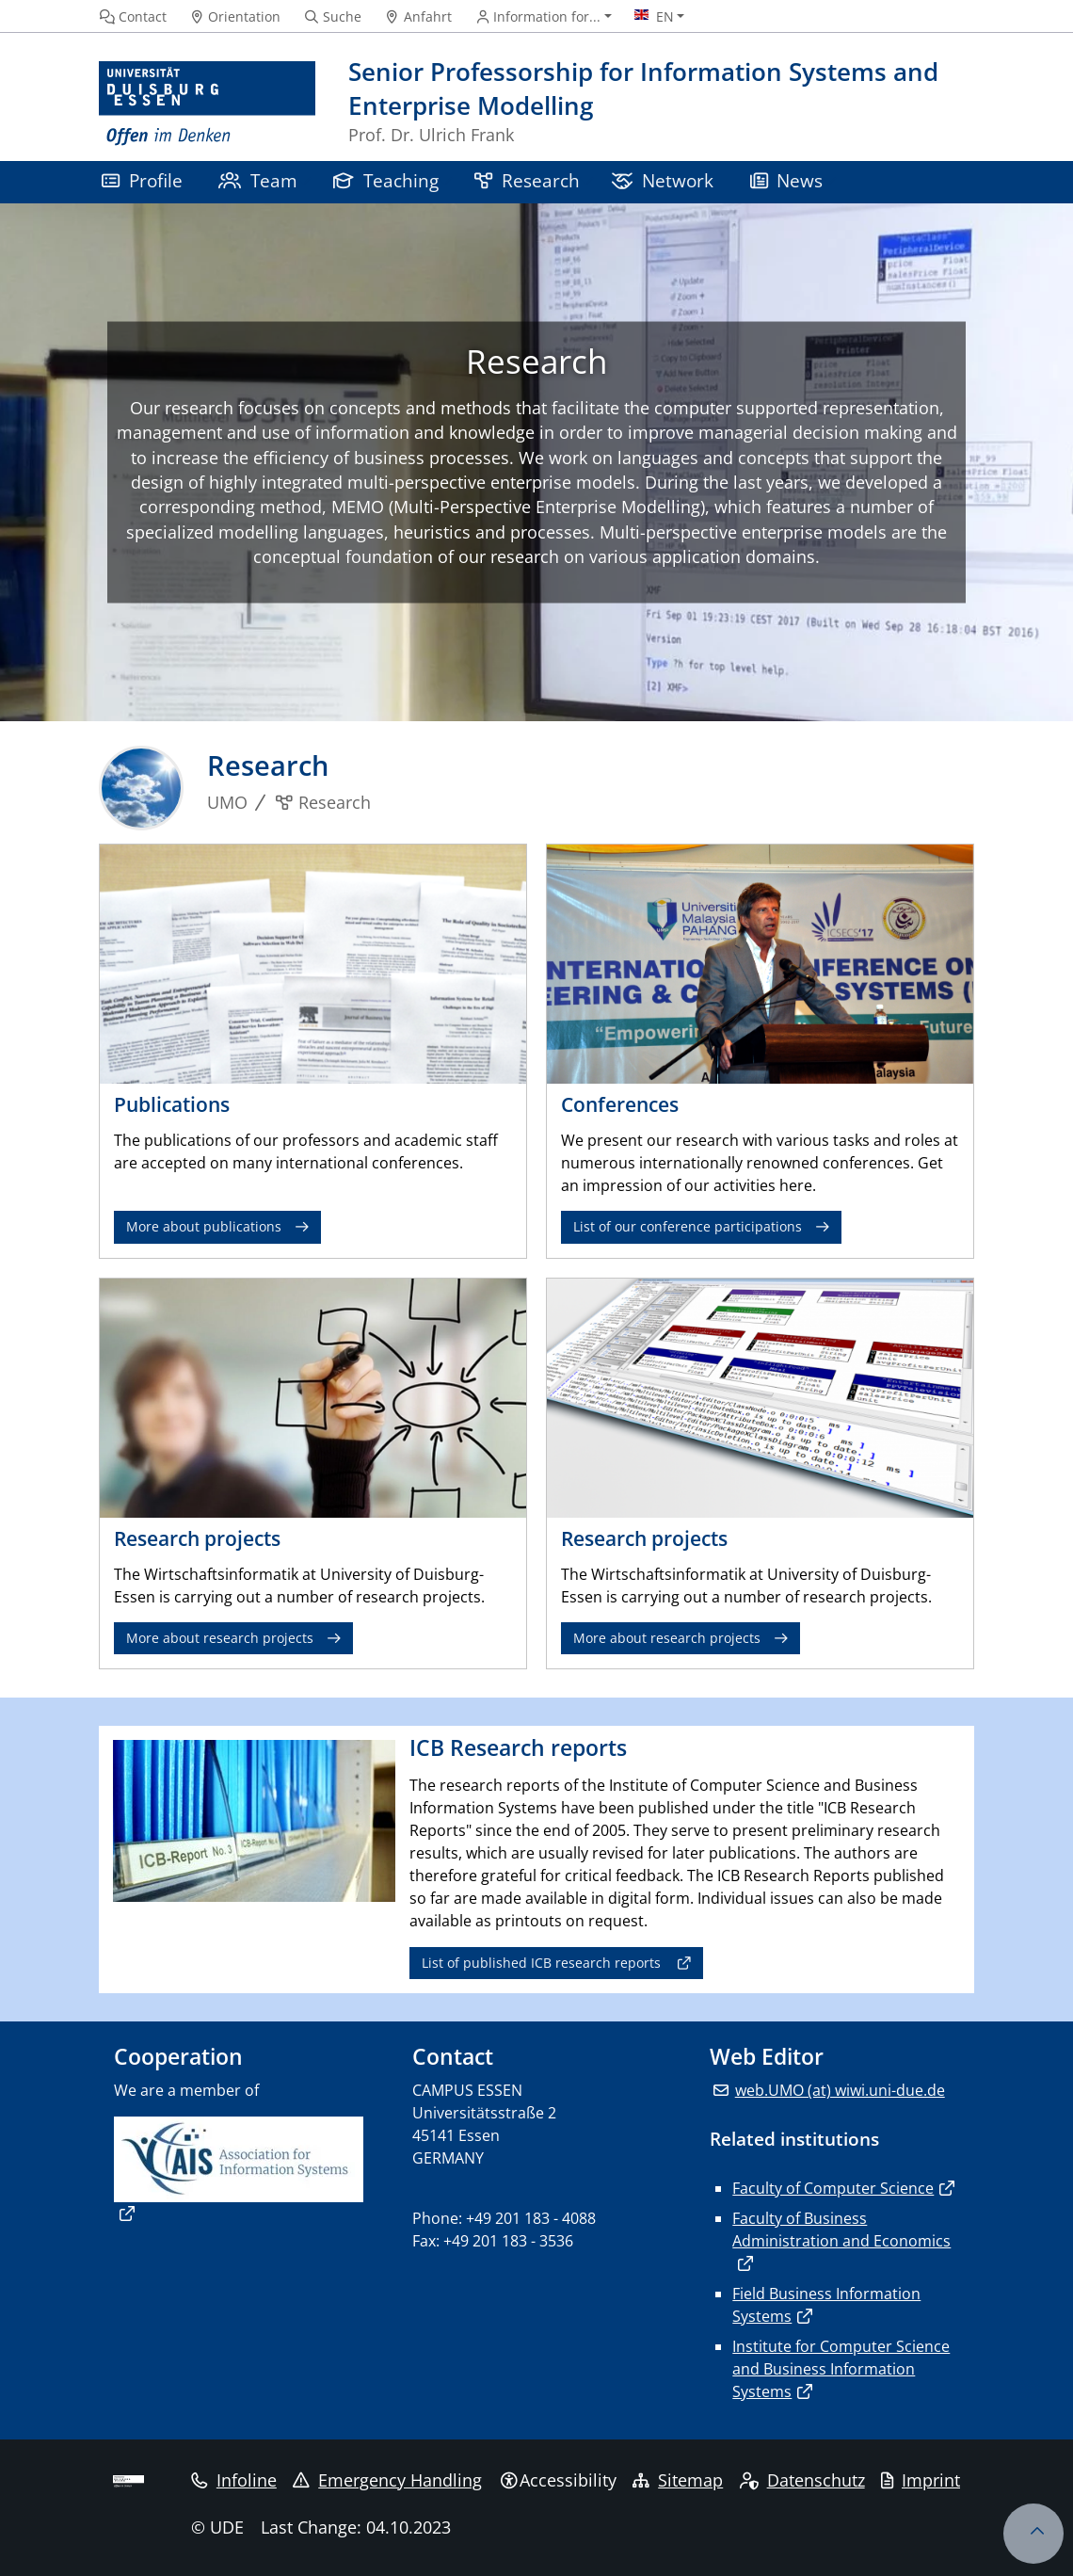 The width and height of the screenshot is (1073, 2576). Describe the element at coordinates (787, 180) in the screenshot. I see `News` at that location.